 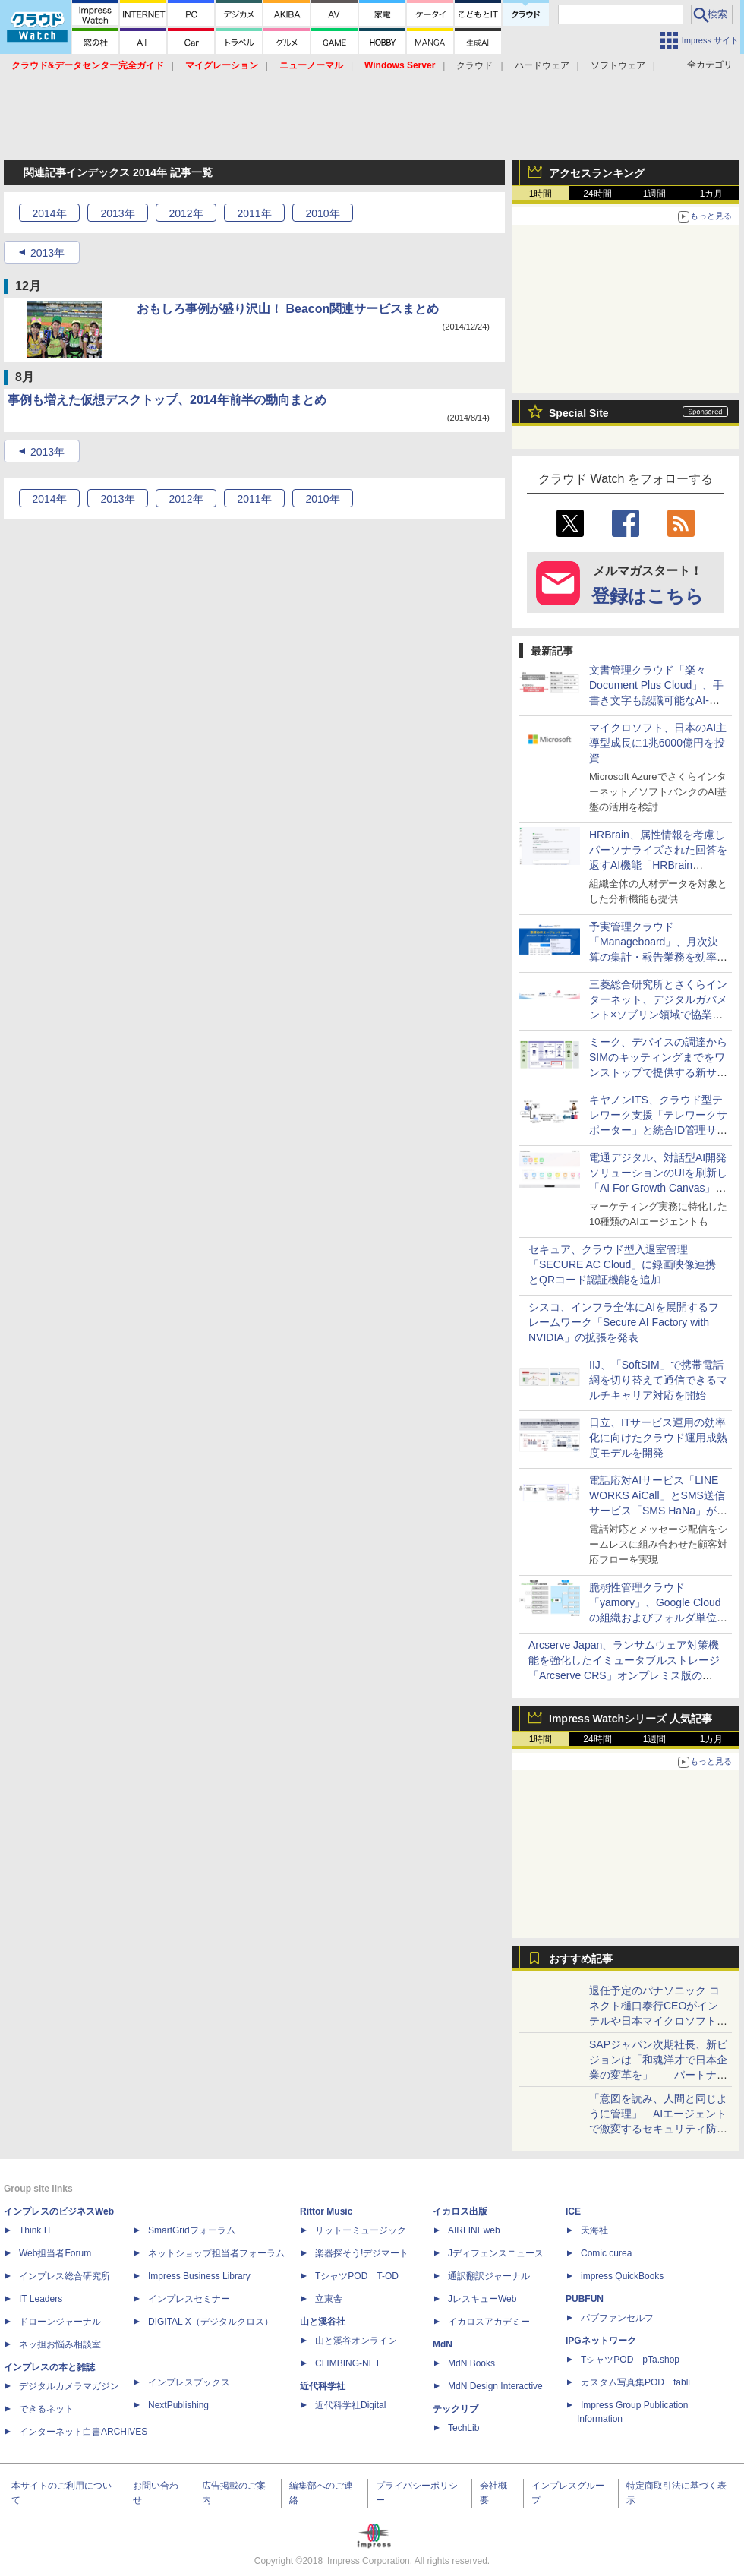 I want to click on インプレスブックス, so click(x=189, y=2382).